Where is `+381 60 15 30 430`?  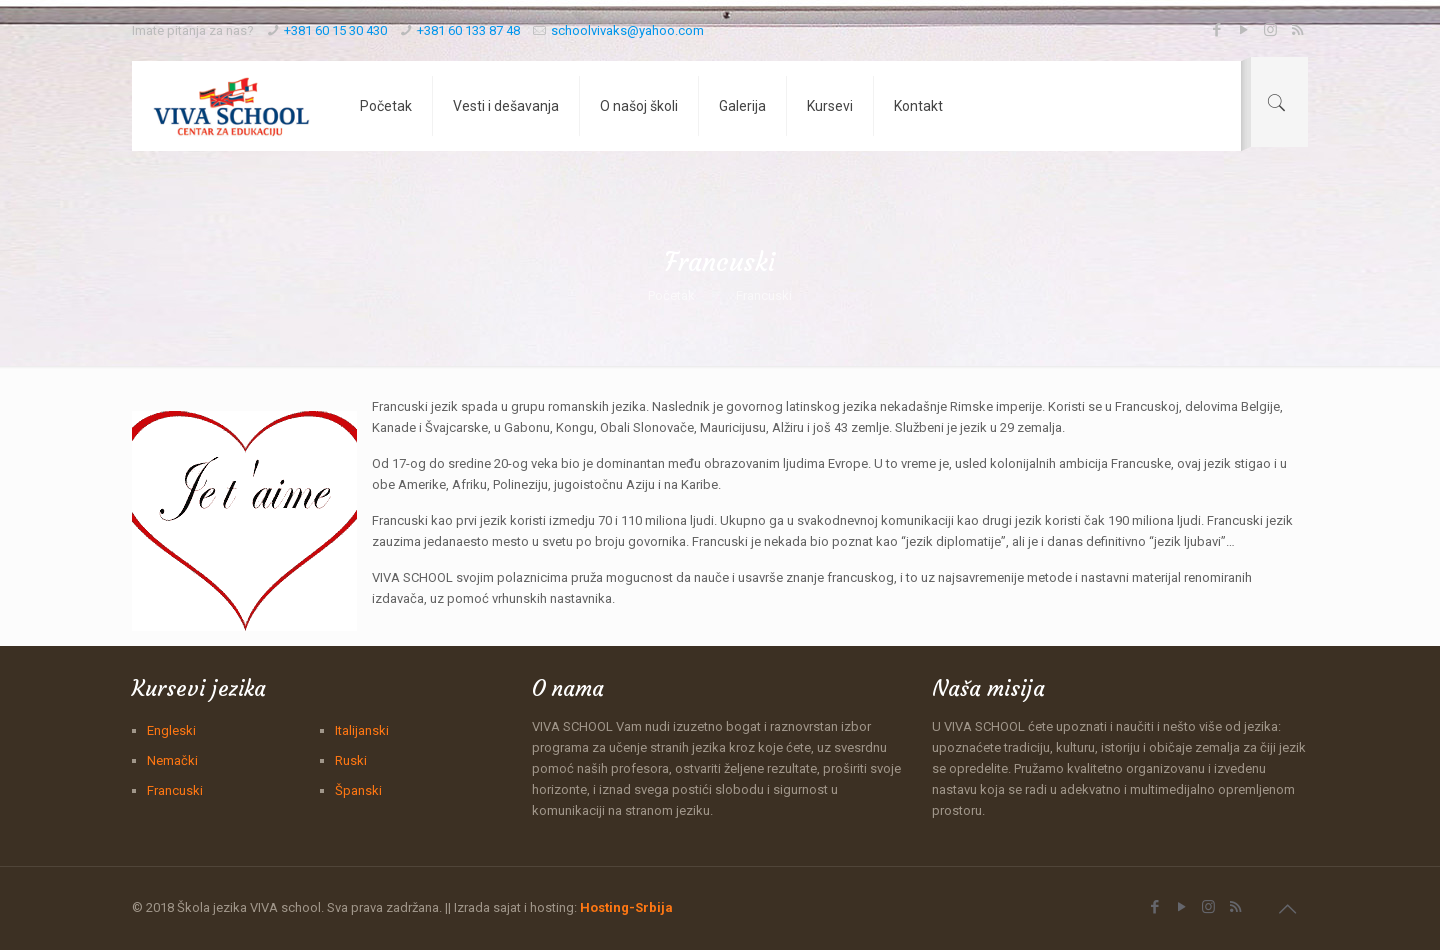 +381 60 15 30 430 is located at coordinates (335, 30).